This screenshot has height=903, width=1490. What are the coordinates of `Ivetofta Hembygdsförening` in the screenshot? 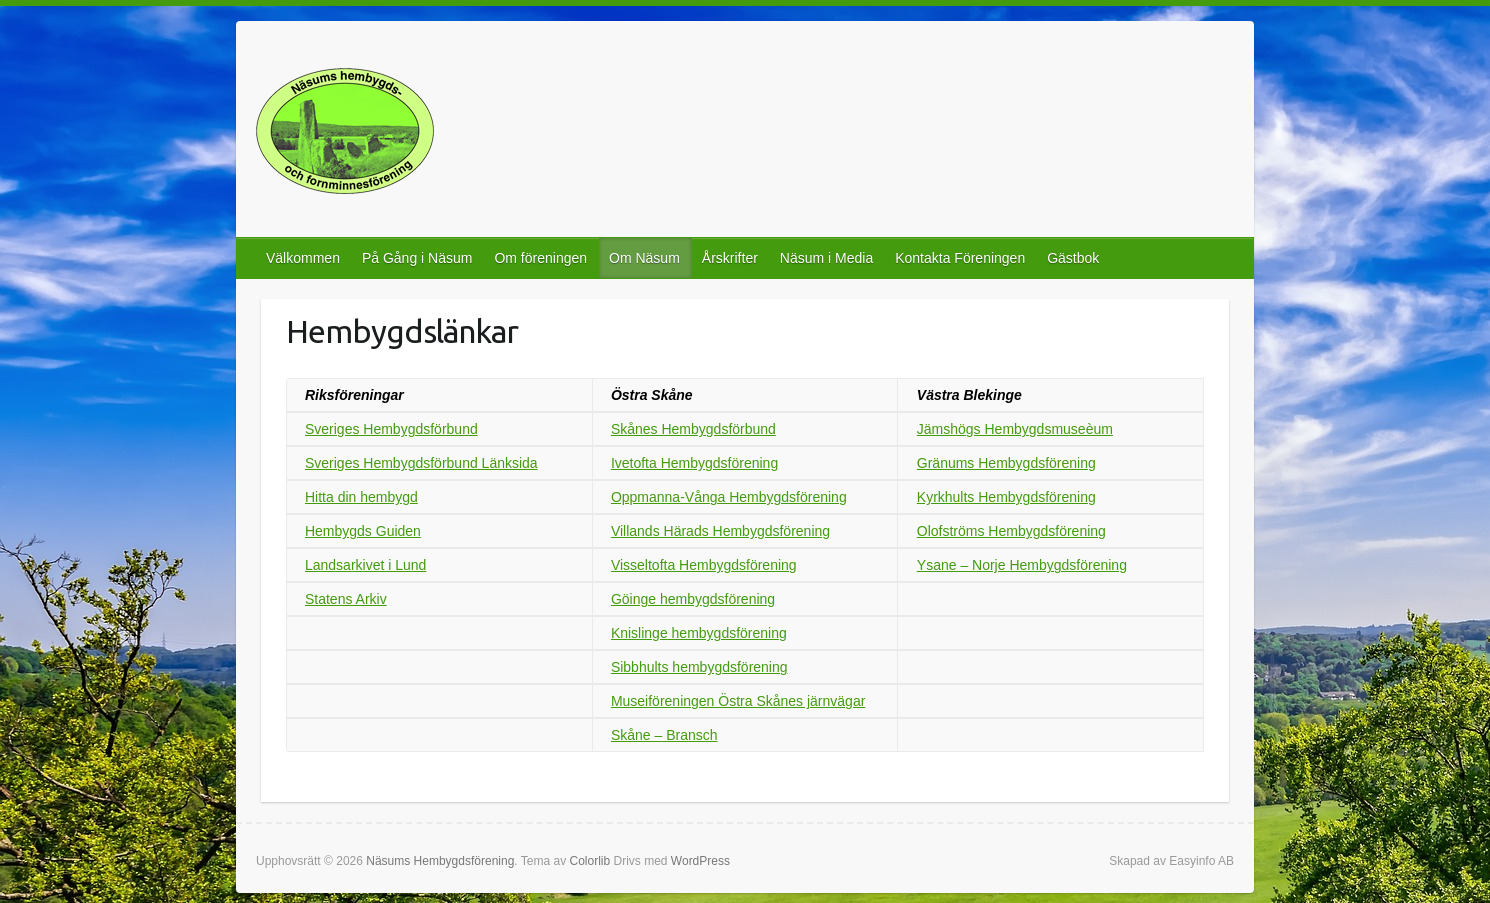 It's located at (694, 463).